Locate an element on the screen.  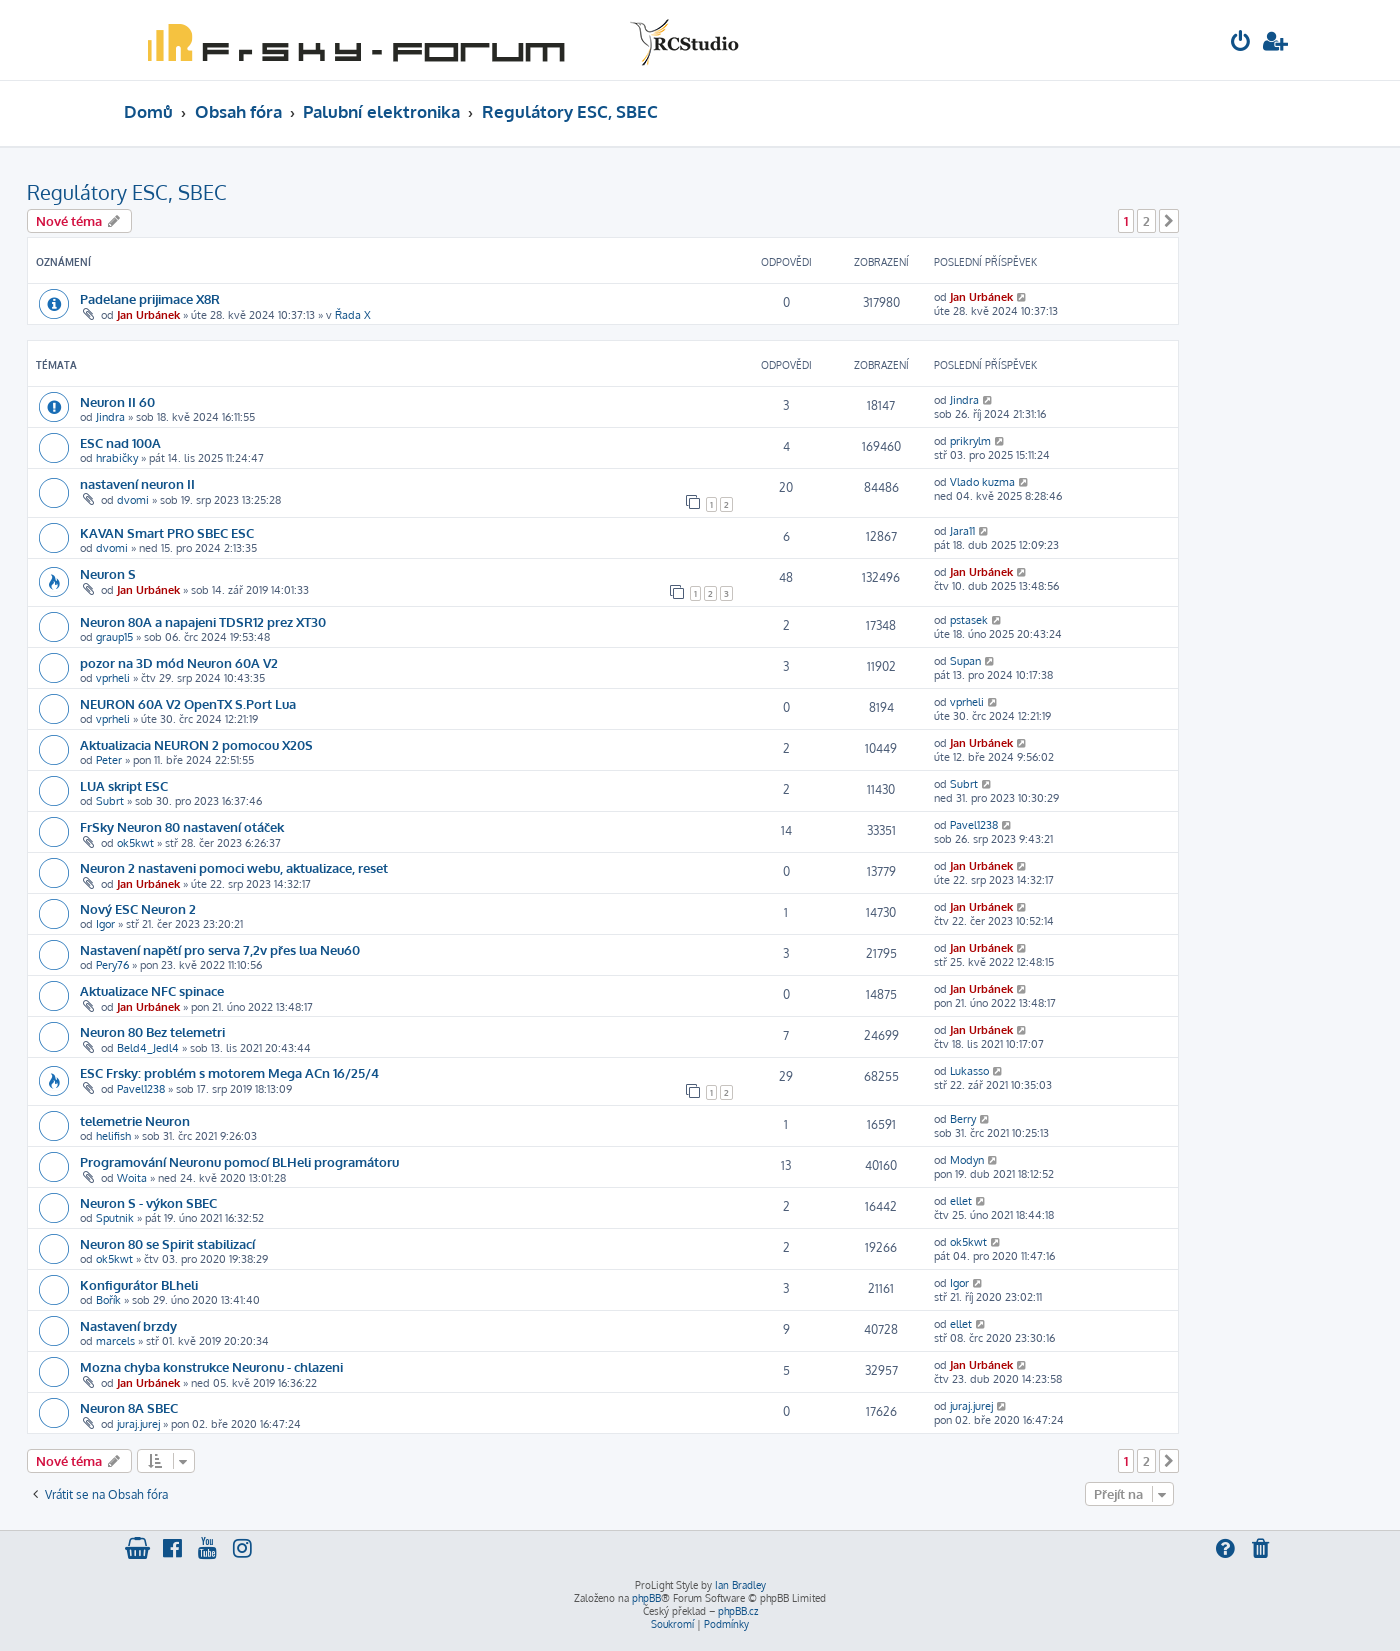
Programování Neuronu pomocí BLHeli programátoru is located at coordinates (239, 1161).